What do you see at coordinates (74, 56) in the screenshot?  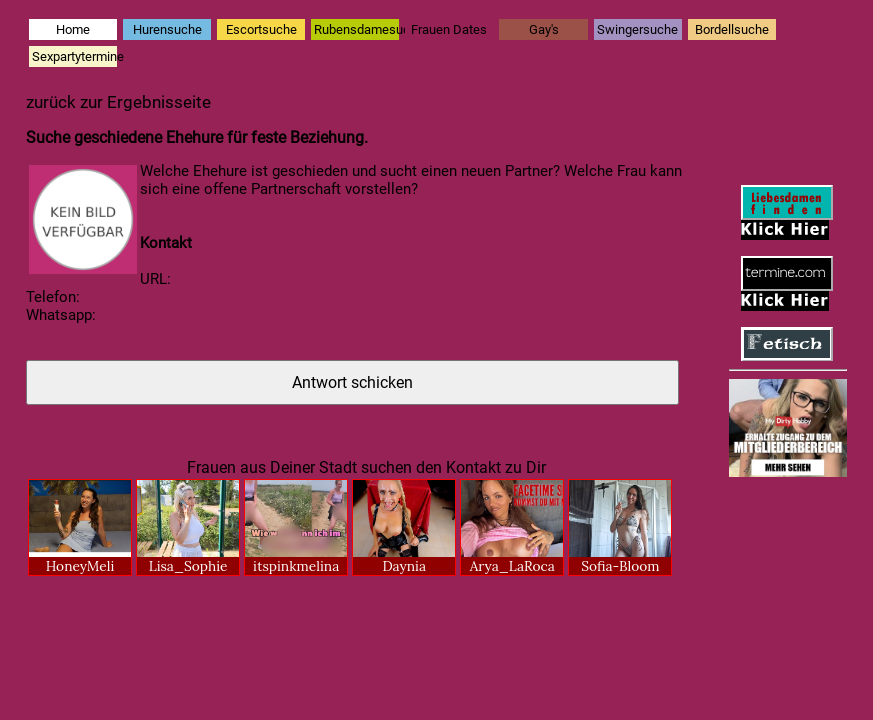 I see `Sexpartytermine` at bounding box center [74, 56].